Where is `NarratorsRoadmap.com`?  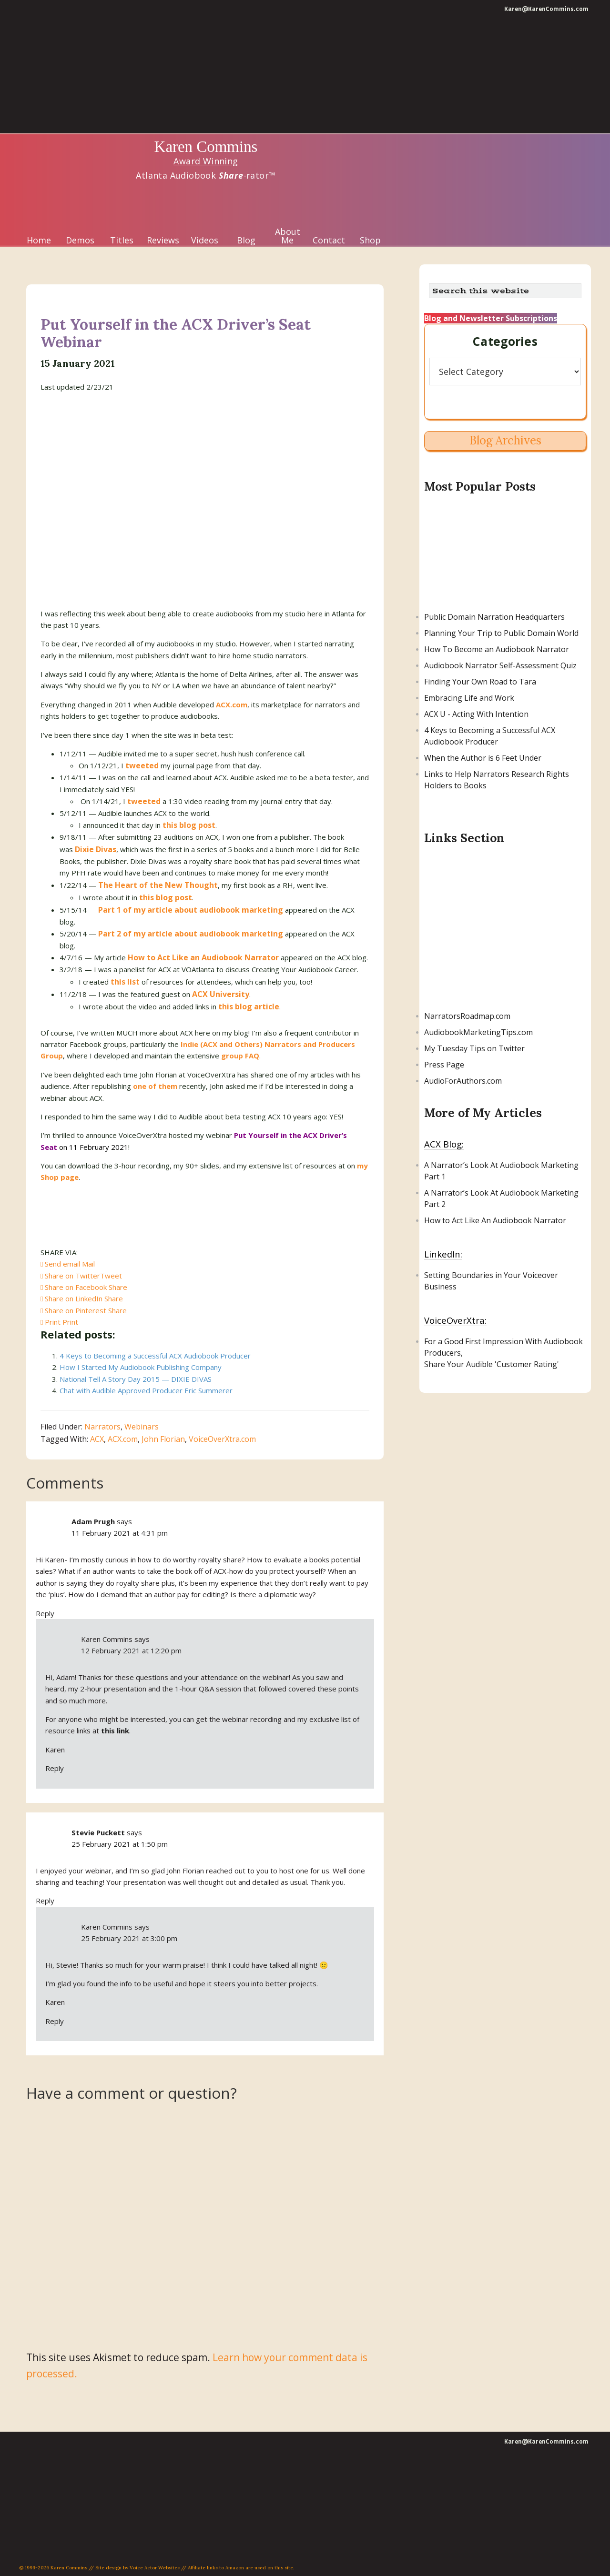
NarratorsRoadmap.com is located at coordinates (467, 1016).